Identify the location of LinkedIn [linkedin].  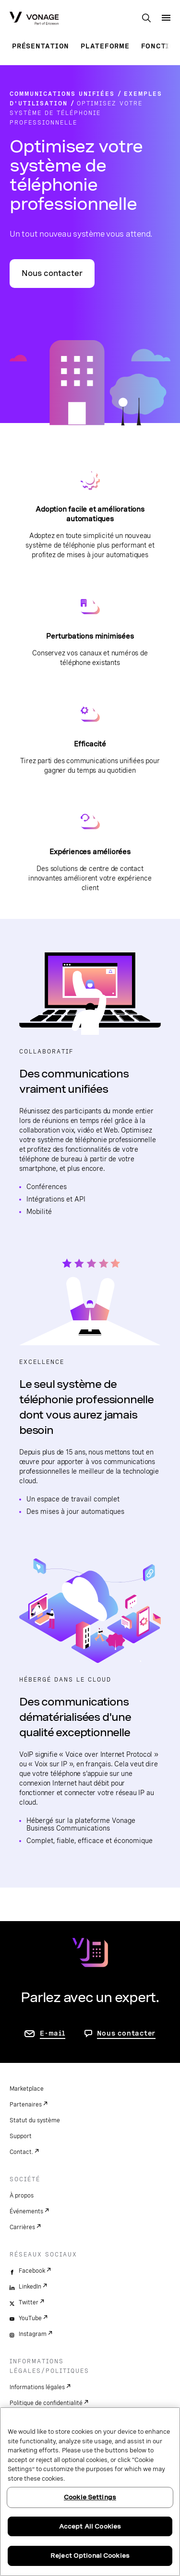
(30, 2286).